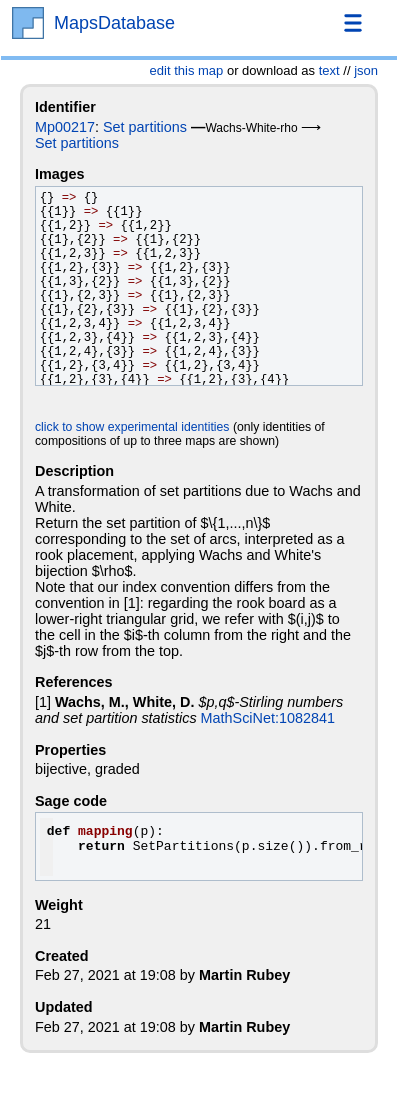 This screenshot has height=1097, width=398. Describe the element at coordinates (366, 70) in the screenshot. I see `json` at that location.